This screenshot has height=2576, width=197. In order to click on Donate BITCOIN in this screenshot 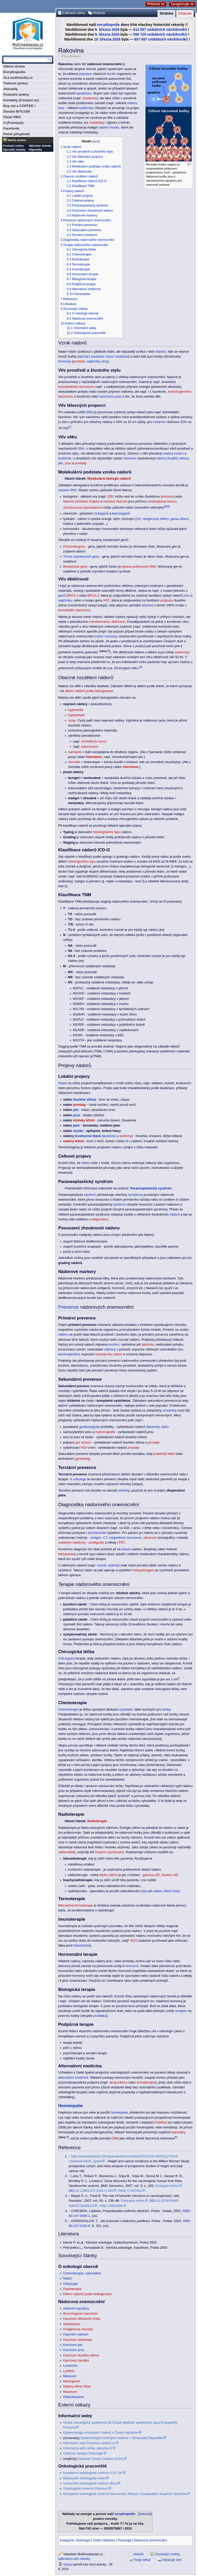, I will do `click(16, 111)`.